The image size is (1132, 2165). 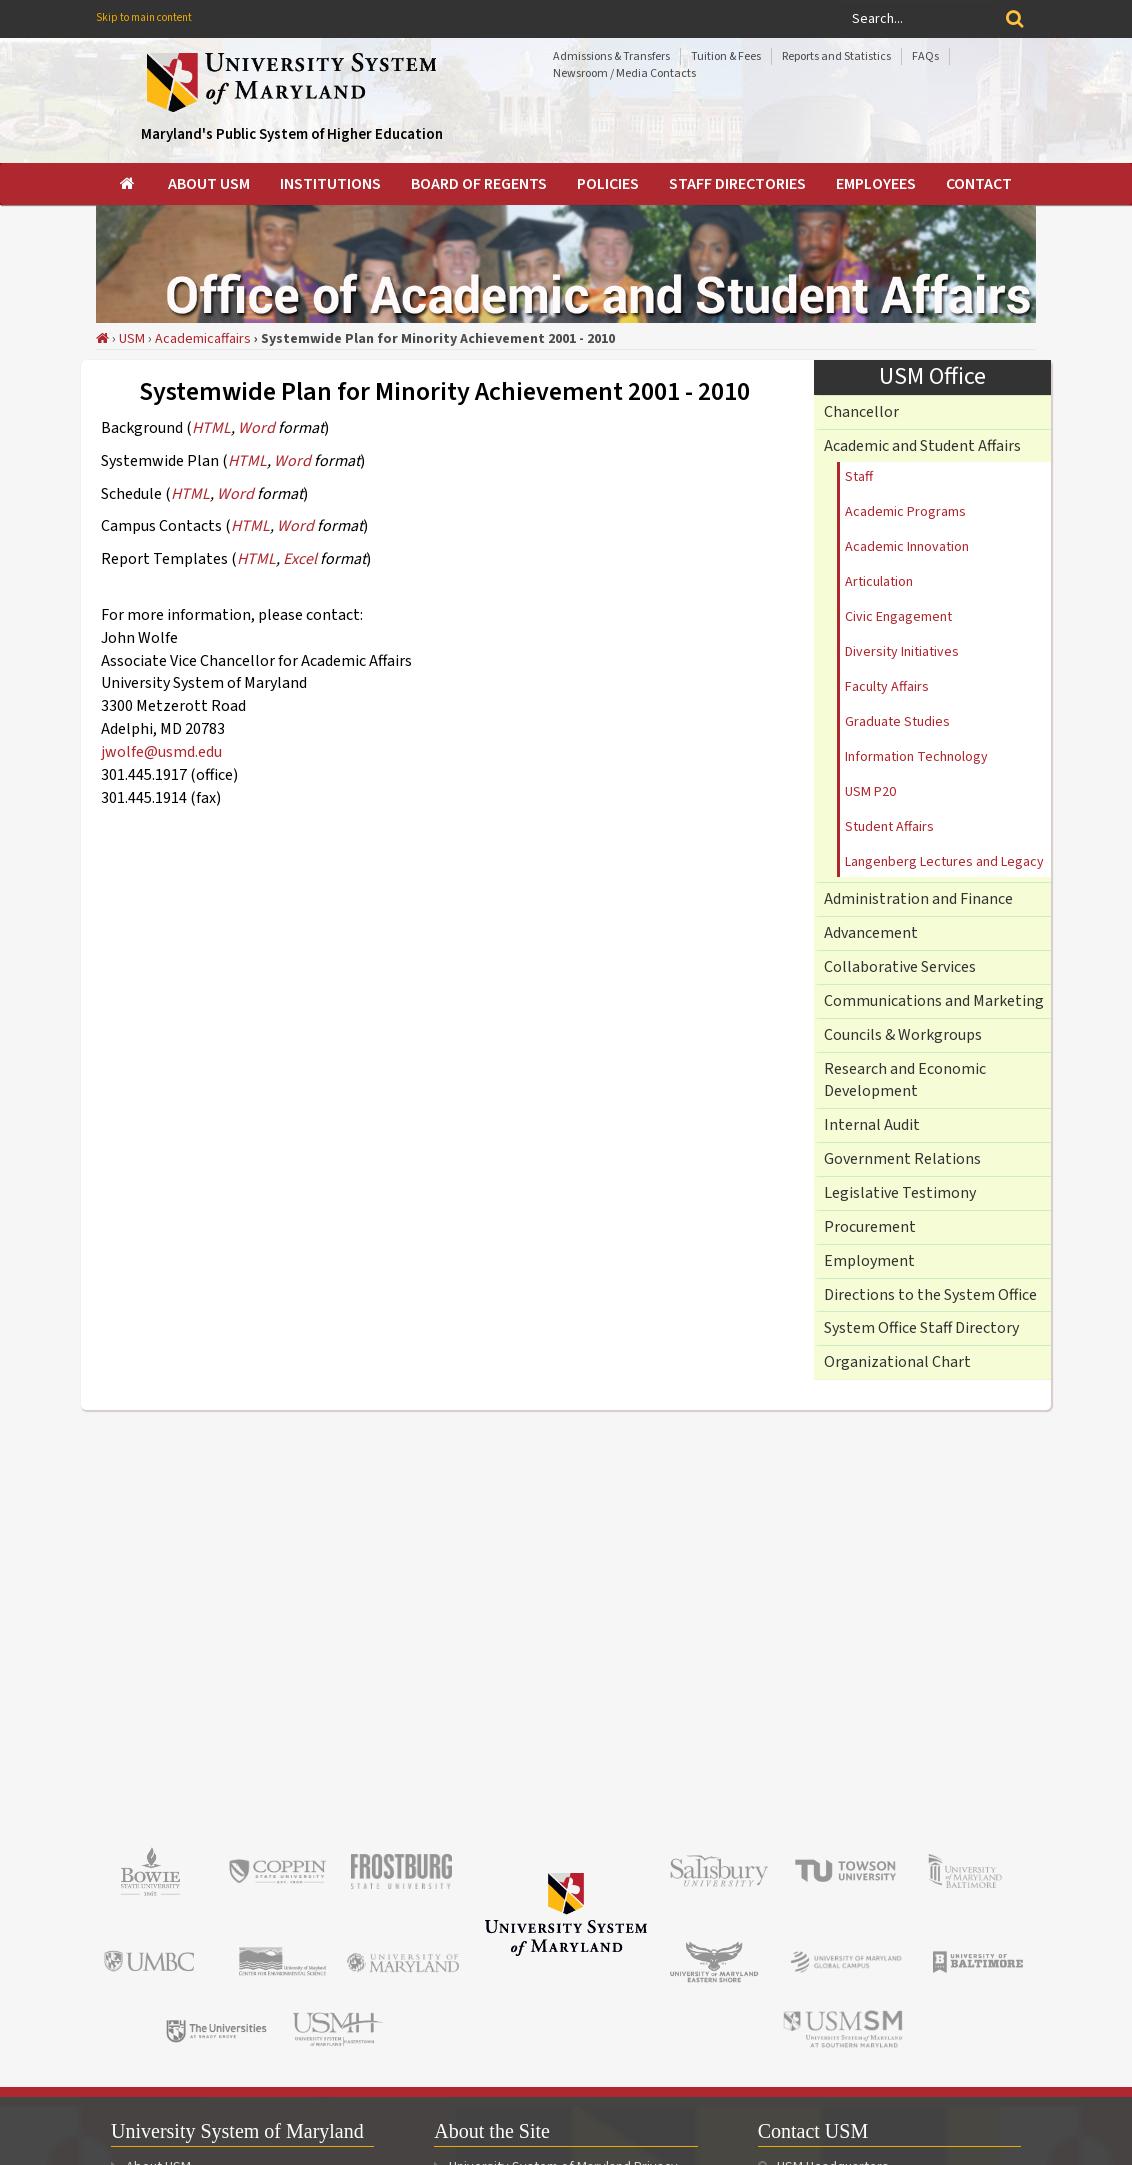 I want to click on [menuitem], so click(x=129, y=184).